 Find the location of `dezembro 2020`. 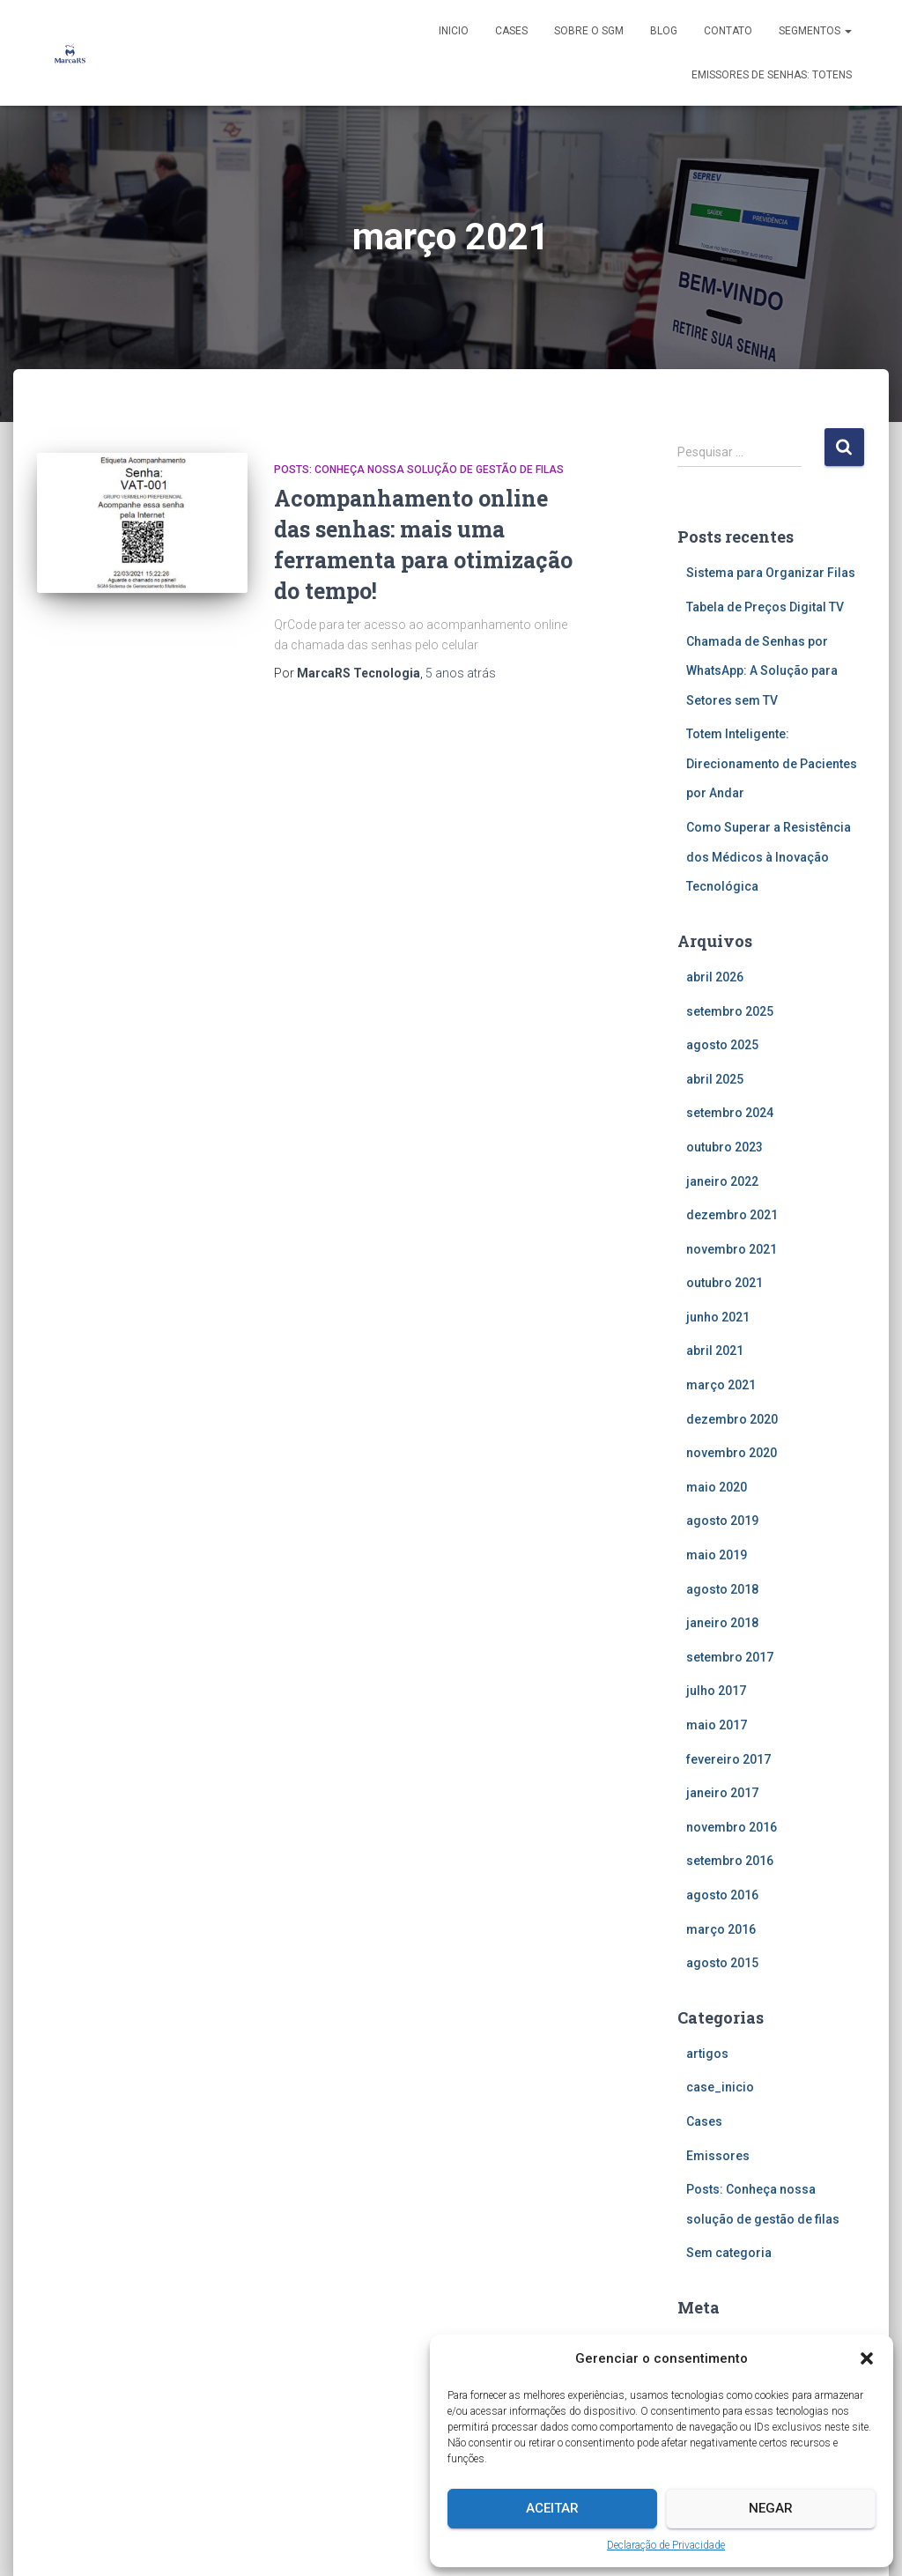

dezembro 2020 is located at coordinates (732, 1419).